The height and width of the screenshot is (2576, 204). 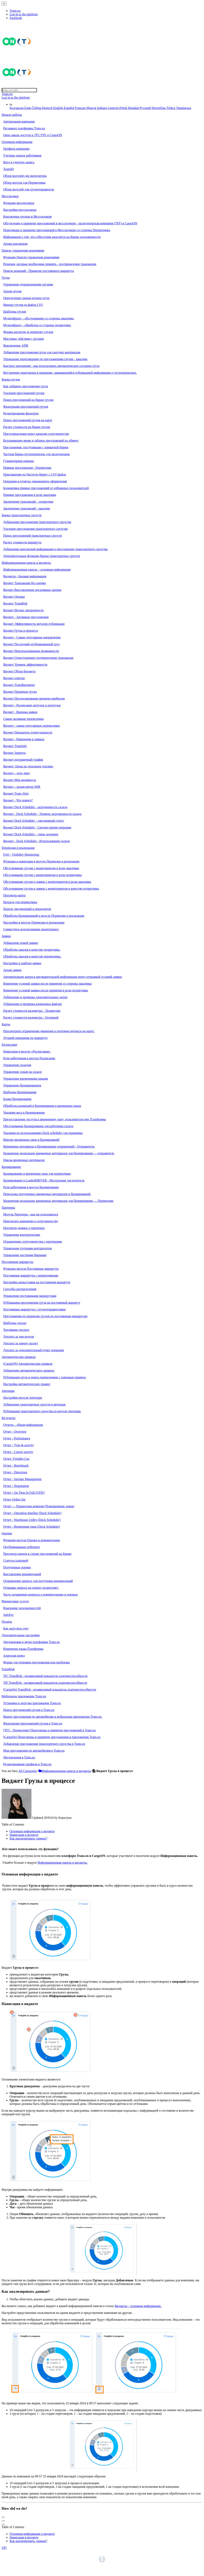 What do you see at coordinates (80, 108) in the screenshot?
I see `Français` at bounding box center [80, 108].